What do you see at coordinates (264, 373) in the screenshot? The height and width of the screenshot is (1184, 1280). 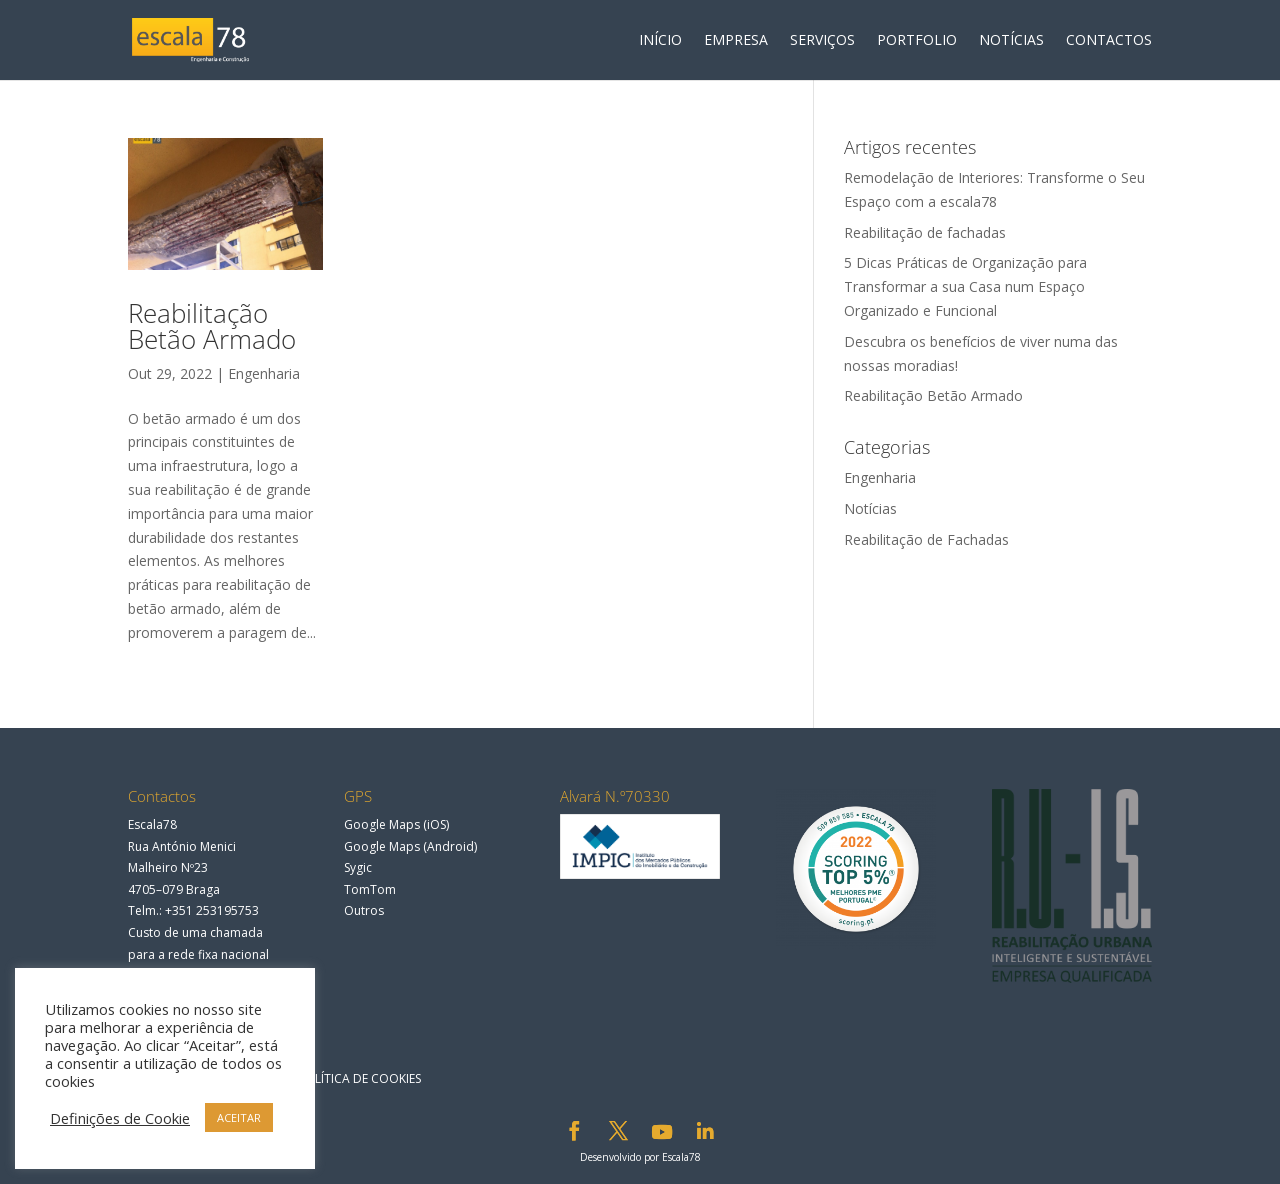 I see `Engenharia` at bounding box center [264, 373].